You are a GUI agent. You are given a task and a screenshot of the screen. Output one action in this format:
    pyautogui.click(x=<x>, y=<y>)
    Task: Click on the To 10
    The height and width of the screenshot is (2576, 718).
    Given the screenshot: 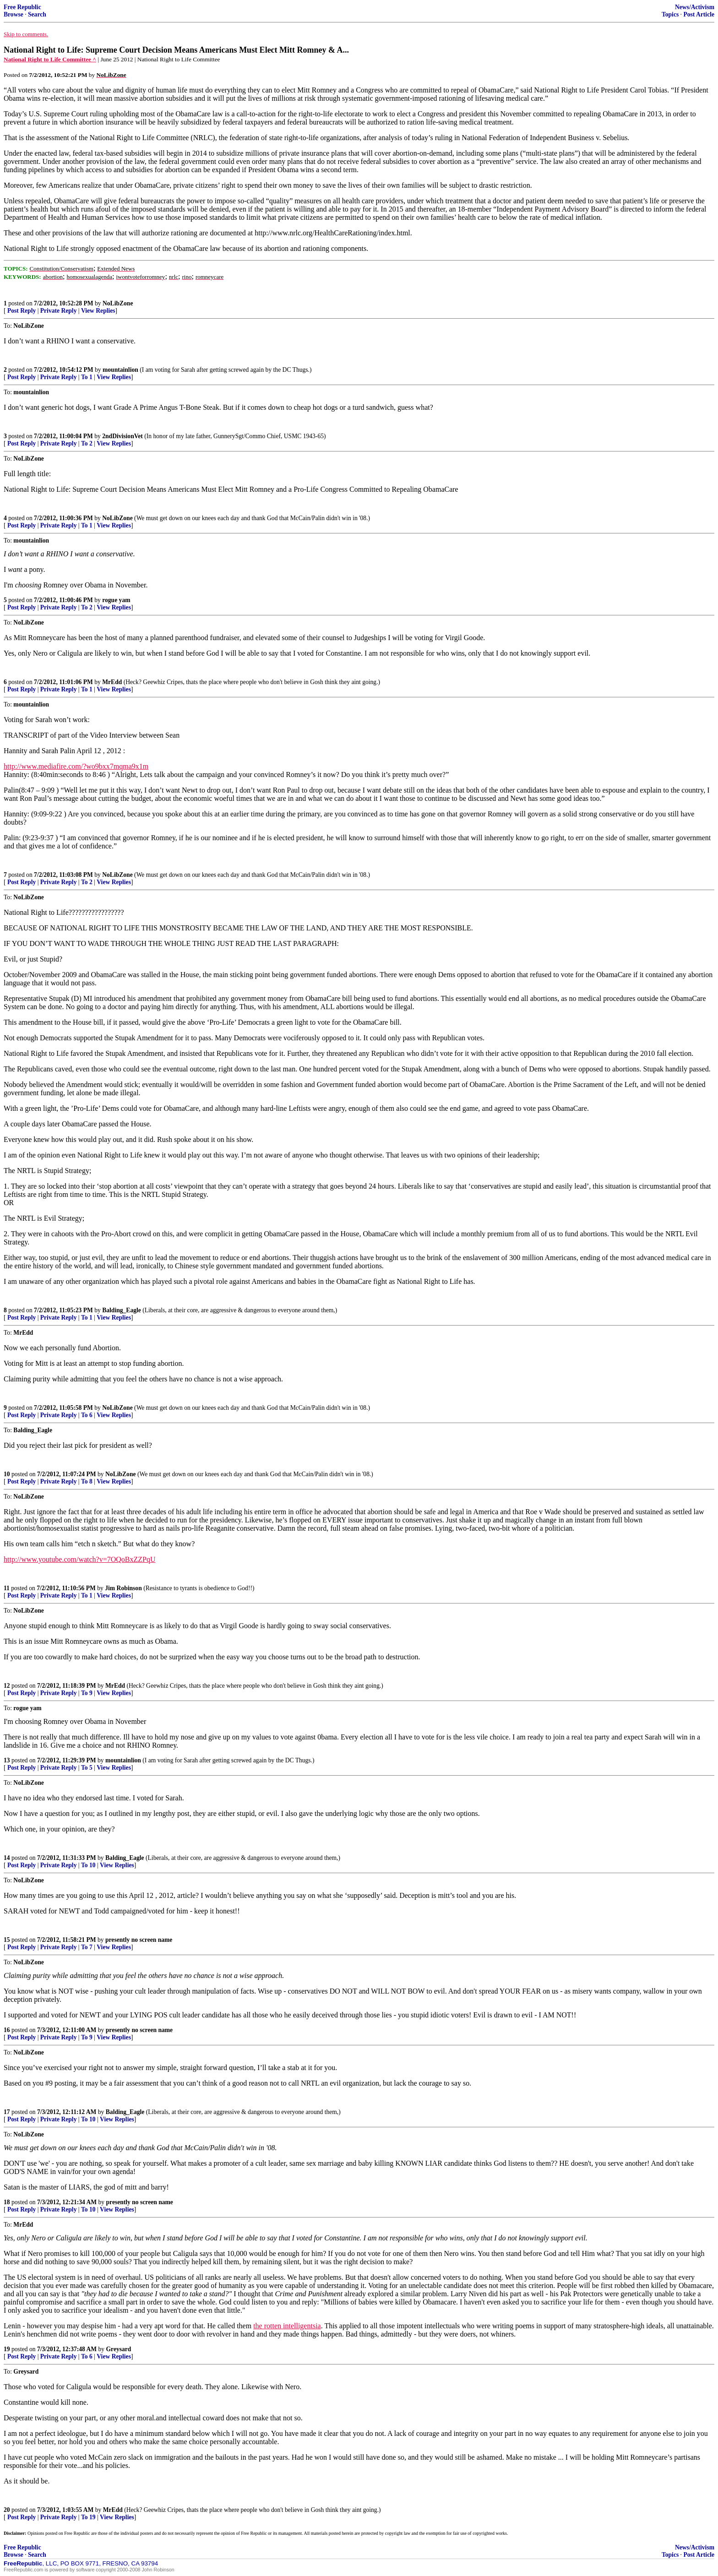 What is the action you would take?
    pyautogui.click(x=88, y=1865)
    